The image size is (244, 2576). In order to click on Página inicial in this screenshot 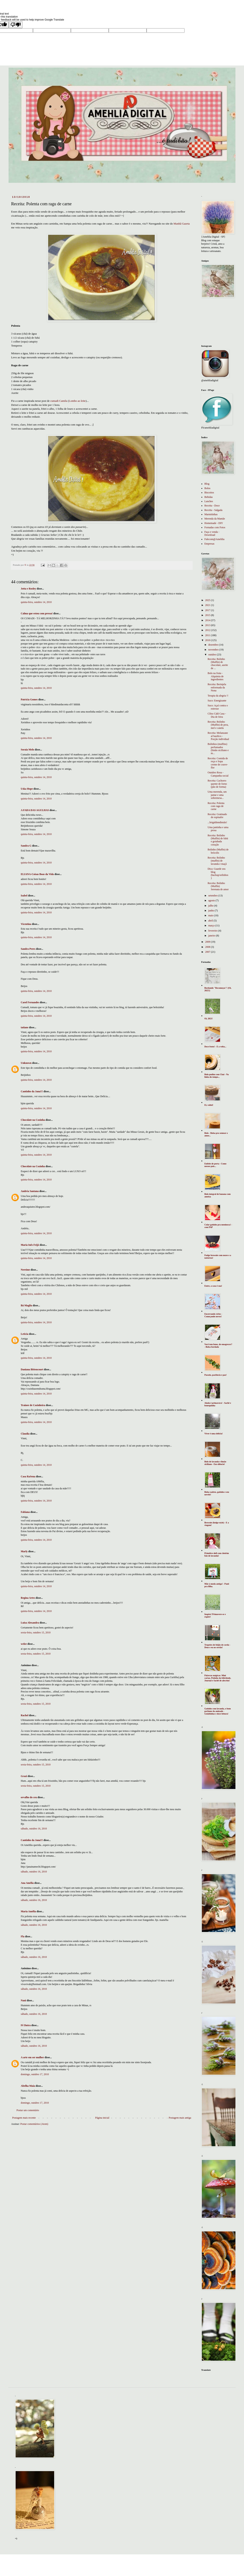, I will do `click(102, 2117)`.